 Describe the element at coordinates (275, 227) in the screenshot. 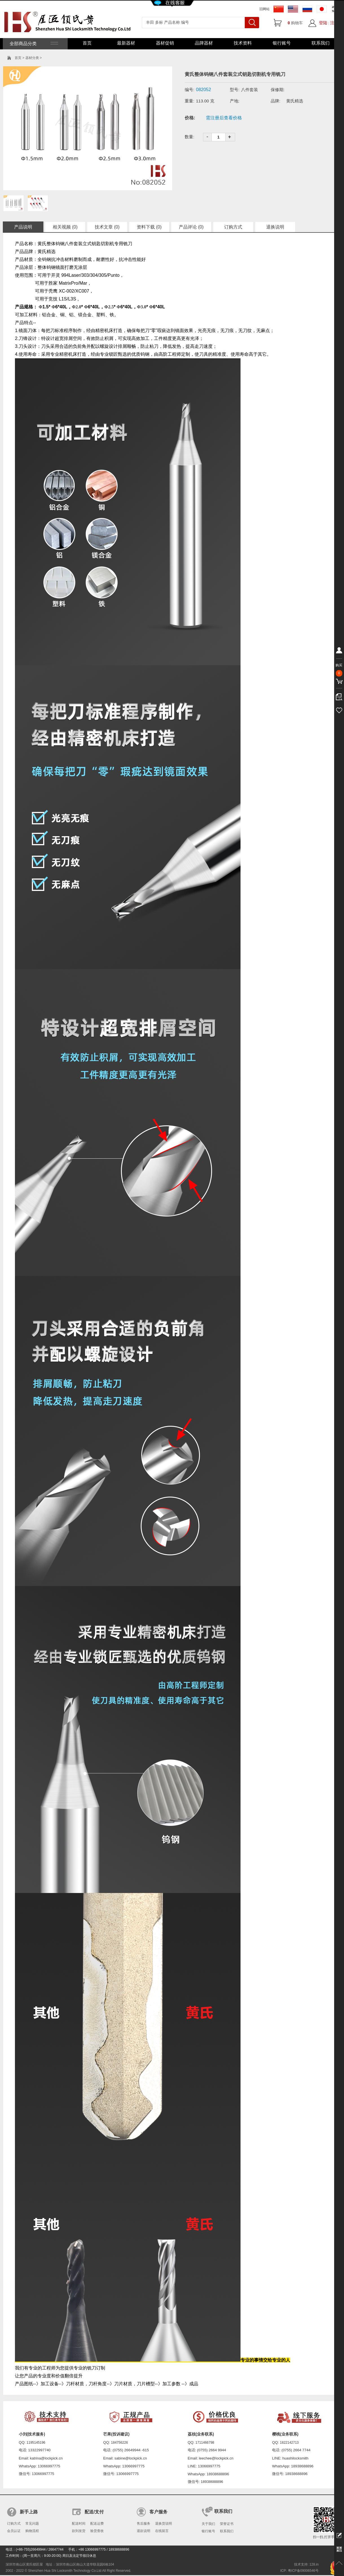

I see `退换说明` at that location.